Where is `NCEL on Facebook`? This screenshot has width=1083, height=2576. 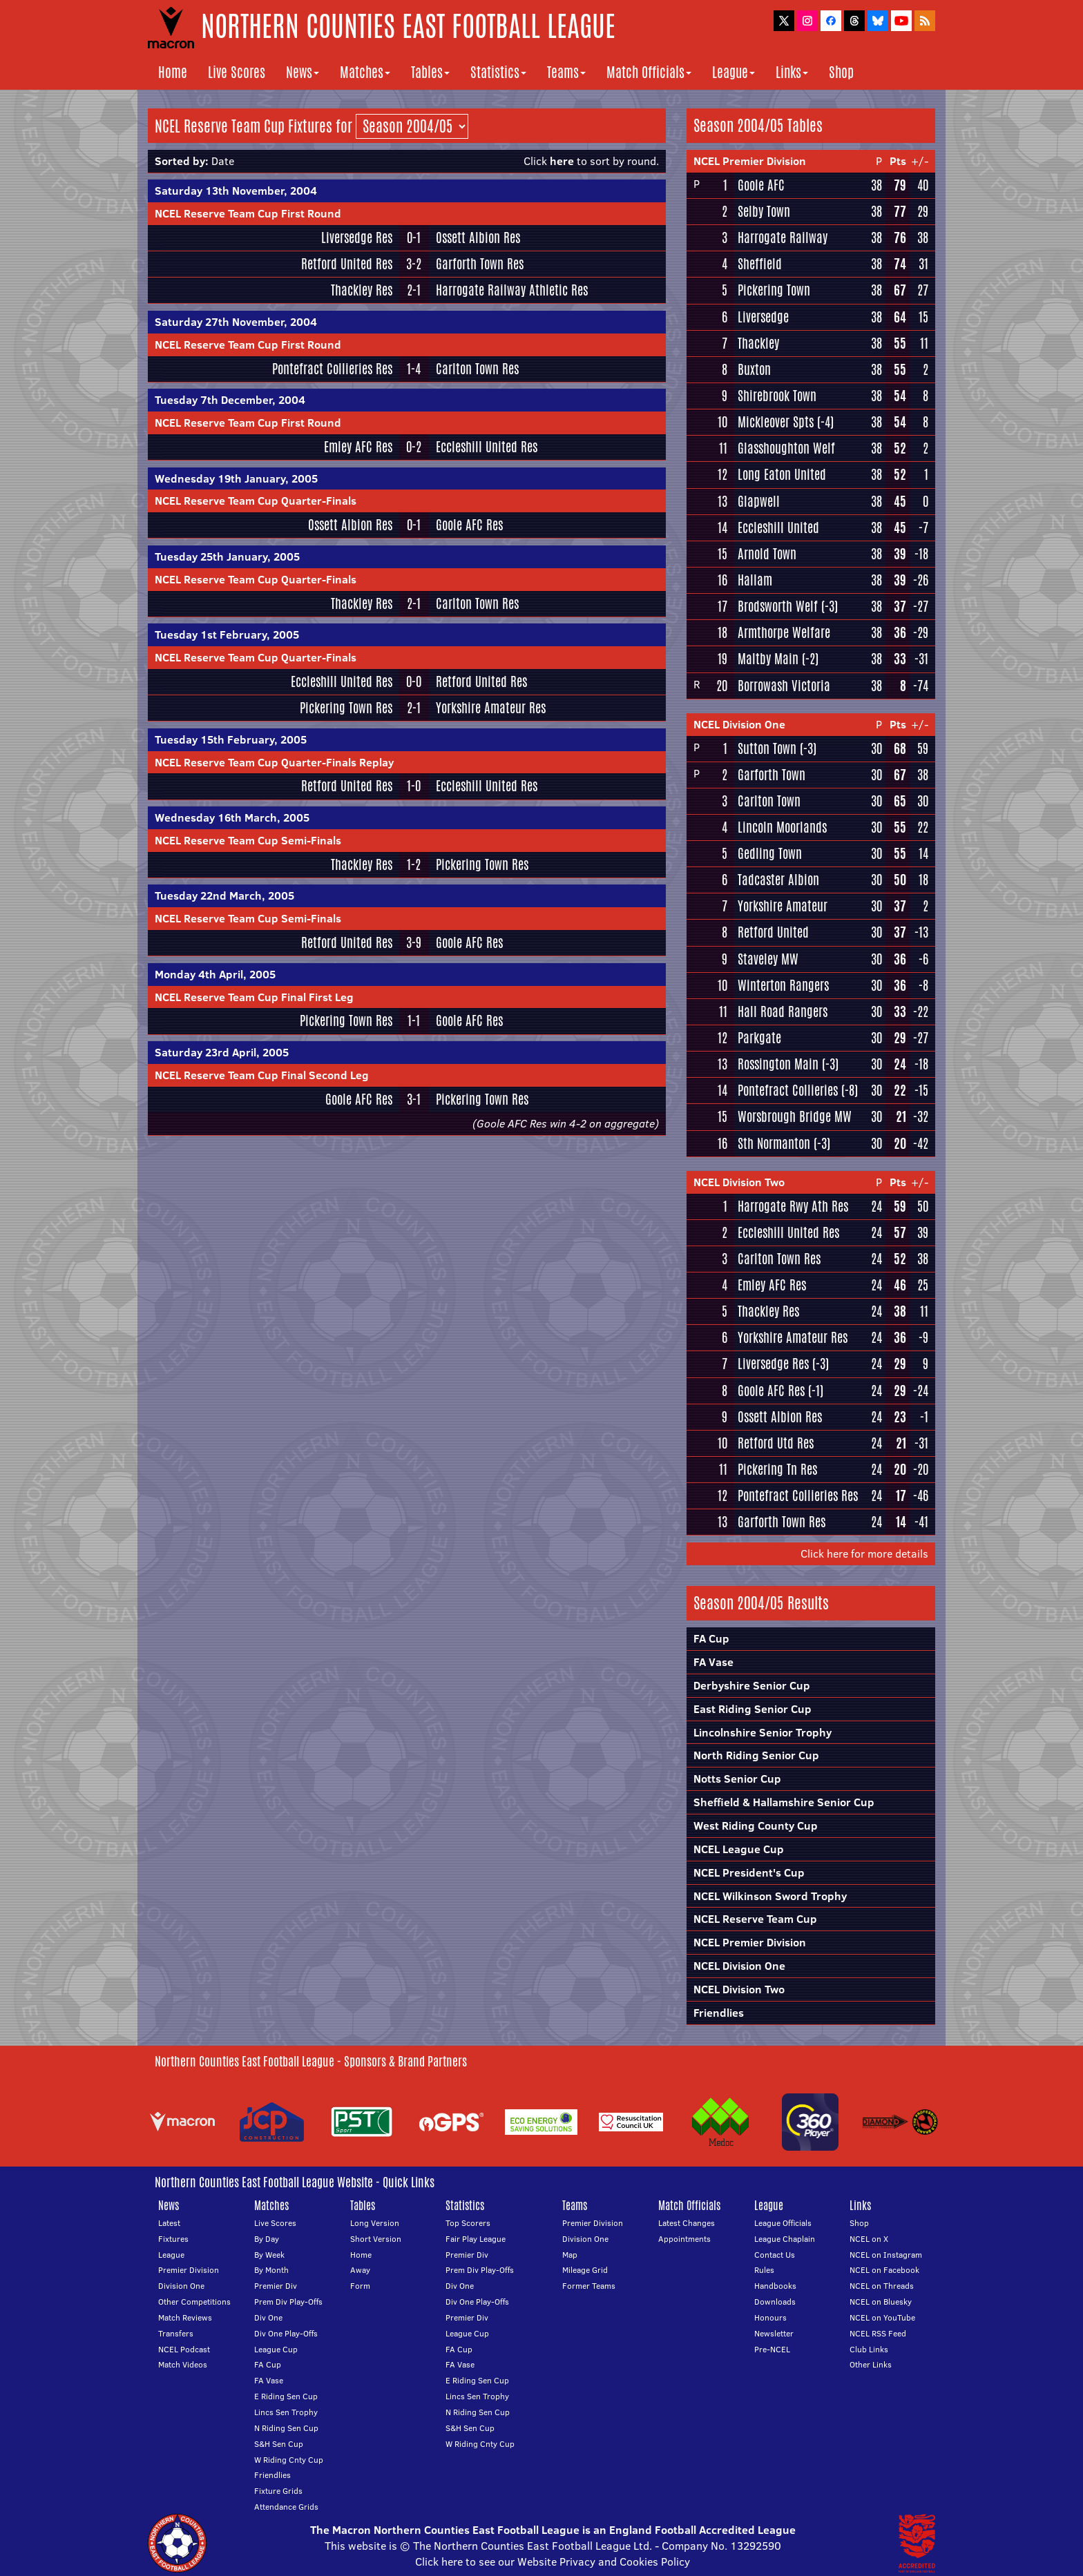
NCEL on Facebook is located at coordinates (884, 2270).